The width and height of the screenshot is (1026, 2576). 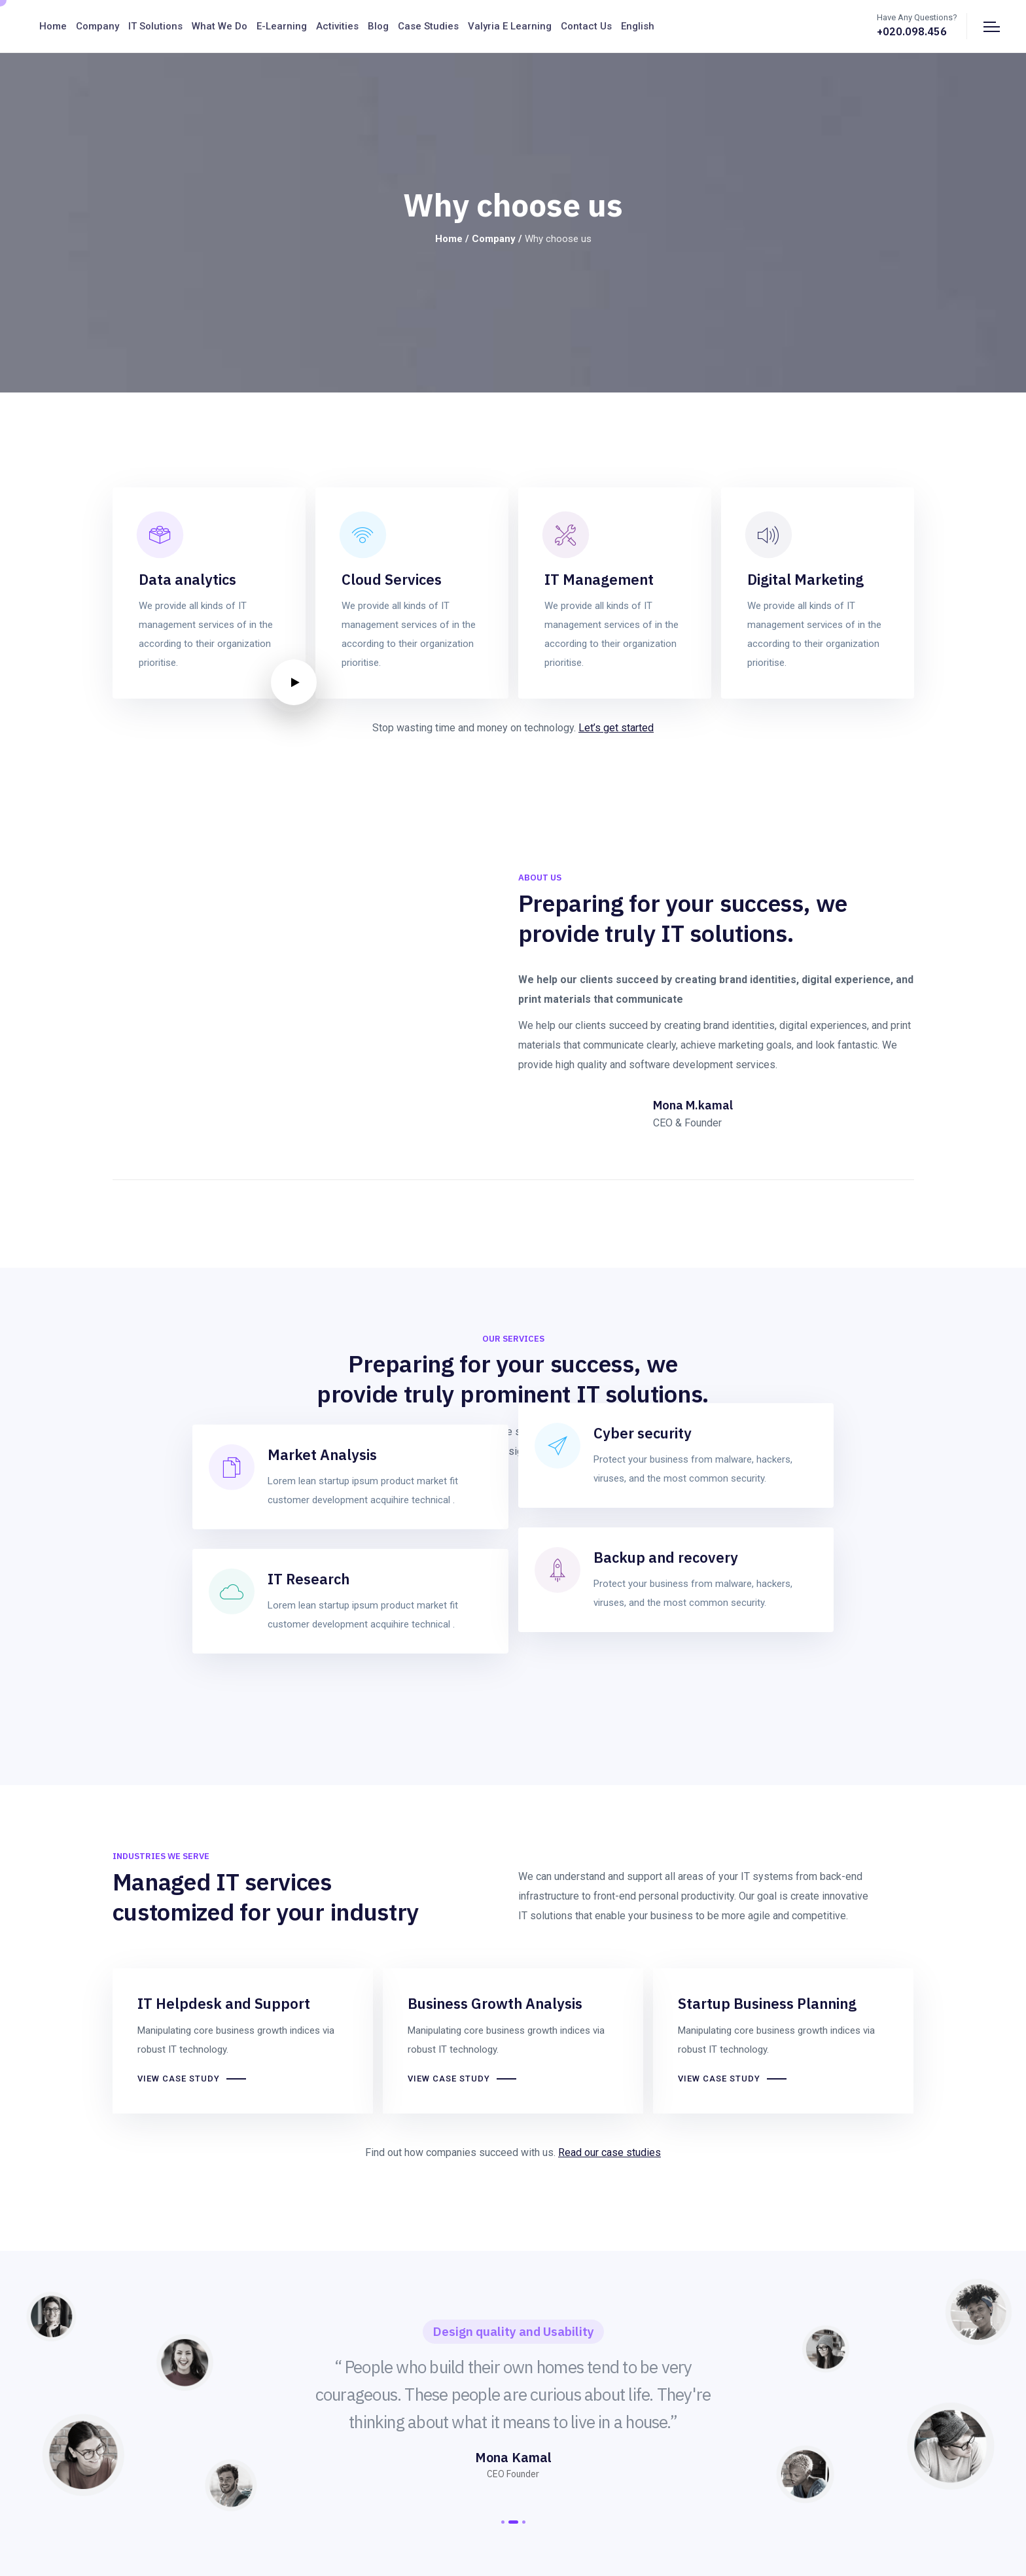 What do you see at coordinates (378, 26) in the screenshot?
I see `Blog` at bounding box center [378, 26].